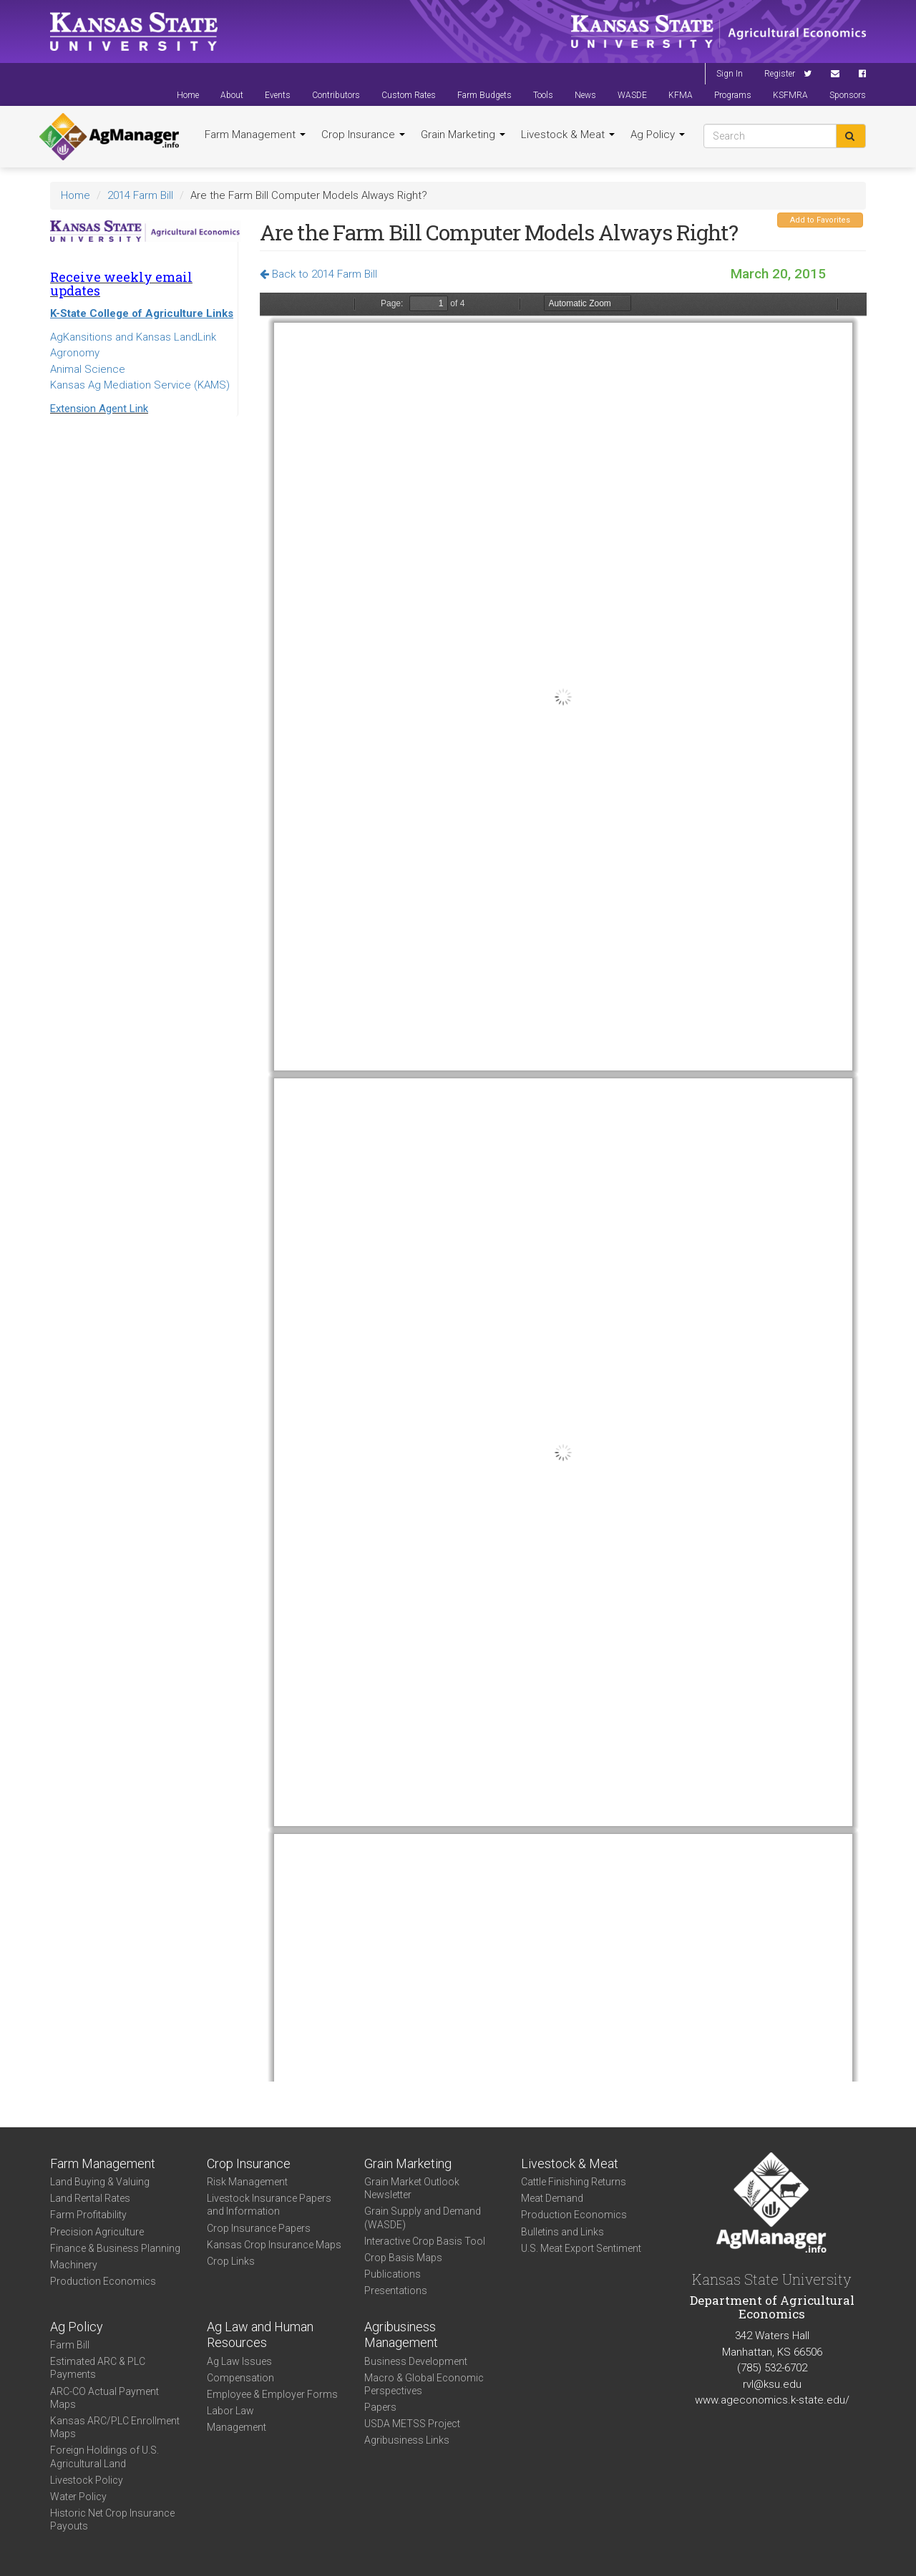 The height and width of the screenshot is (2576, 916). What do you see at coordinates (406, 2440) in the screenshot?
I see `Agribusiness Links` at bounding box center [406, 2440].